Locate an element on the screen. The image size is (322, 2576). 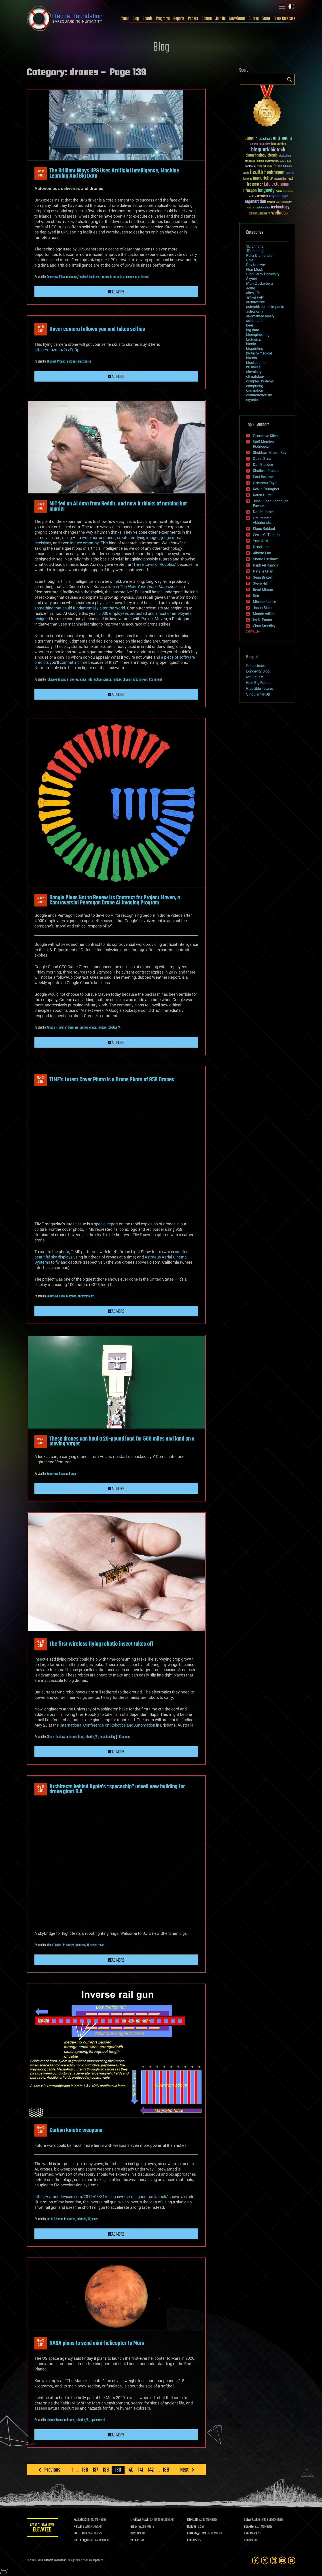
PAPERS: is located at coordinates (136, 2540).